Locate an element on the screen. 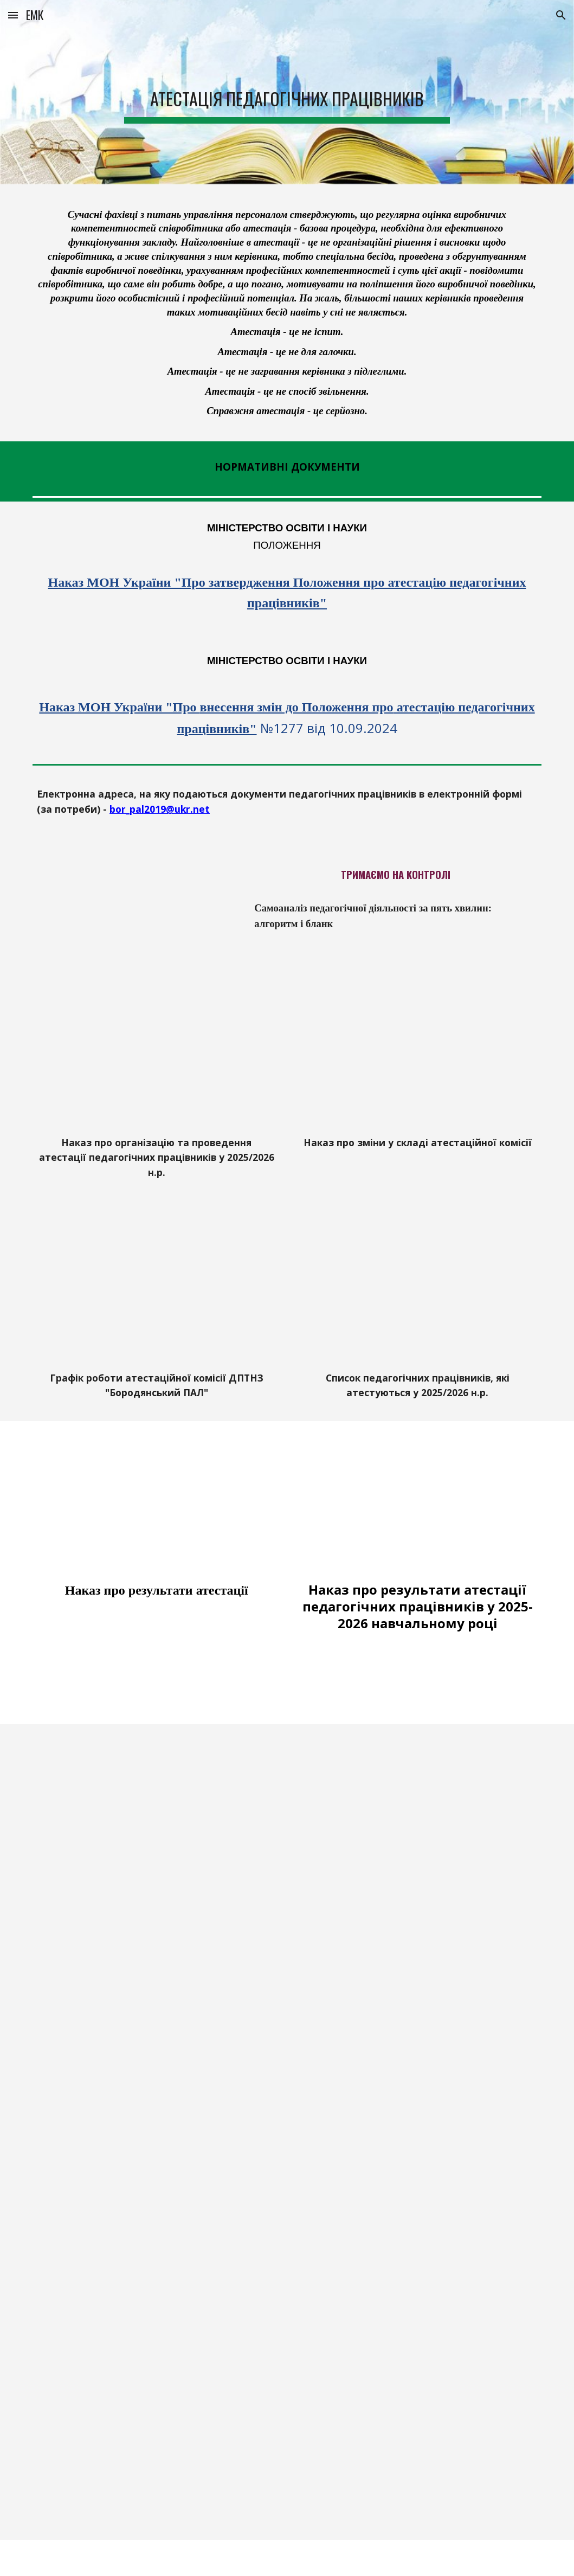  [Drive, Наказ про результати атестації.pdf] is located at coordinates (156, 1503).